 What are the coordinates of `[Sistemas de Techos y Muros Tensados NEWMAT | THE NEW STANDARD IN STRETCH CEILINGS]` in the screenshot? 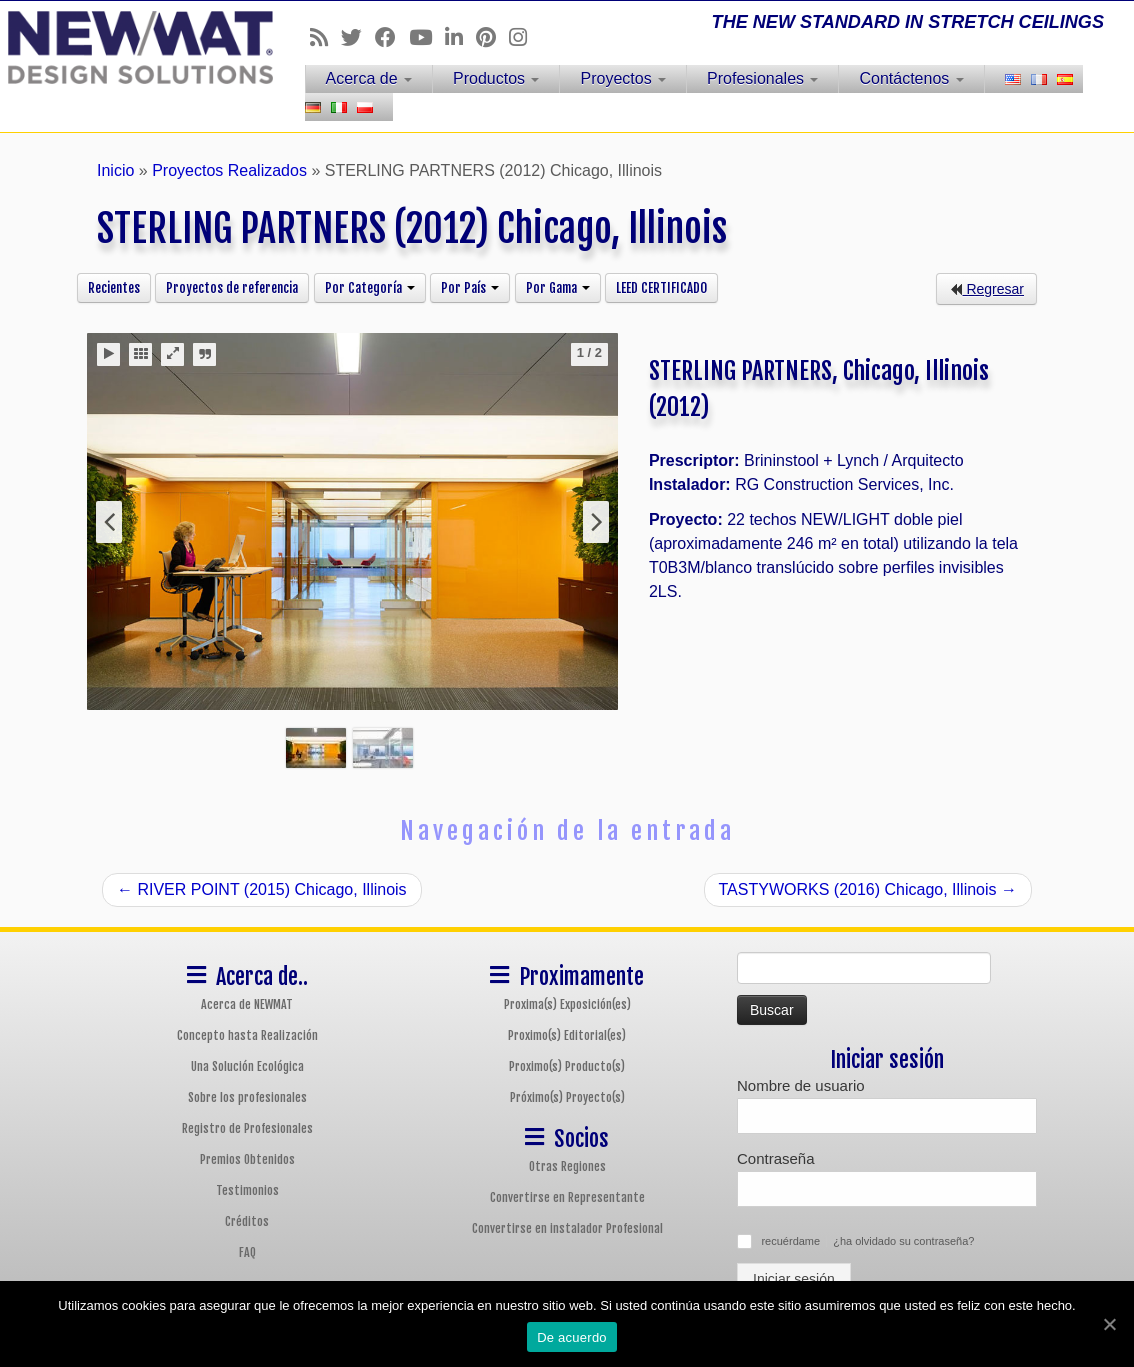 It's located at (132, 47).